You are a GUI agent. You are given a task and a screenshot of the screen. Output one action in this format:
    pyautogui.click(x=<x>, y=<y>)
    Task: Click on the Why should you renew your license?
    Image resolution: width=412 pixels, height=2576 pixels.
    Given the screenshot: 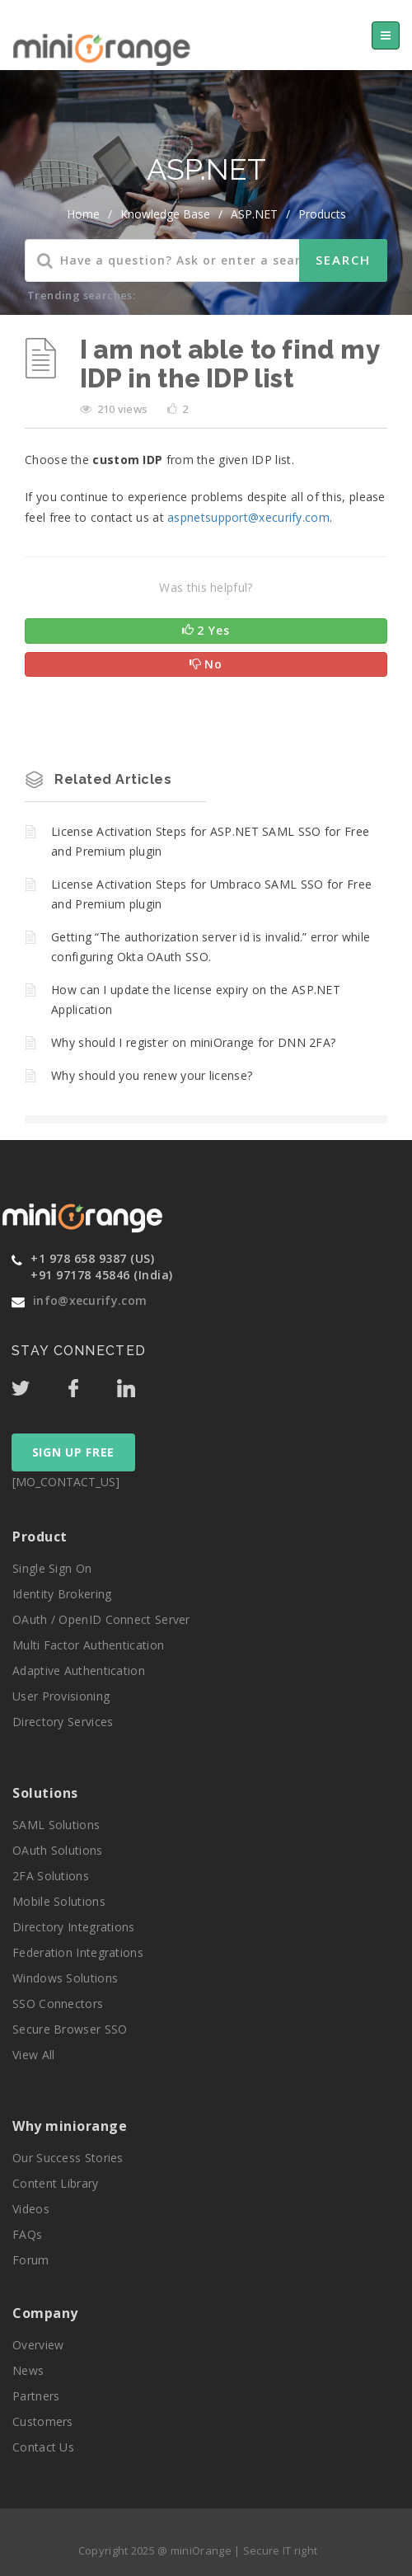 What is the action you would take?
    pyautogui.click(x=151, y=1075)
    